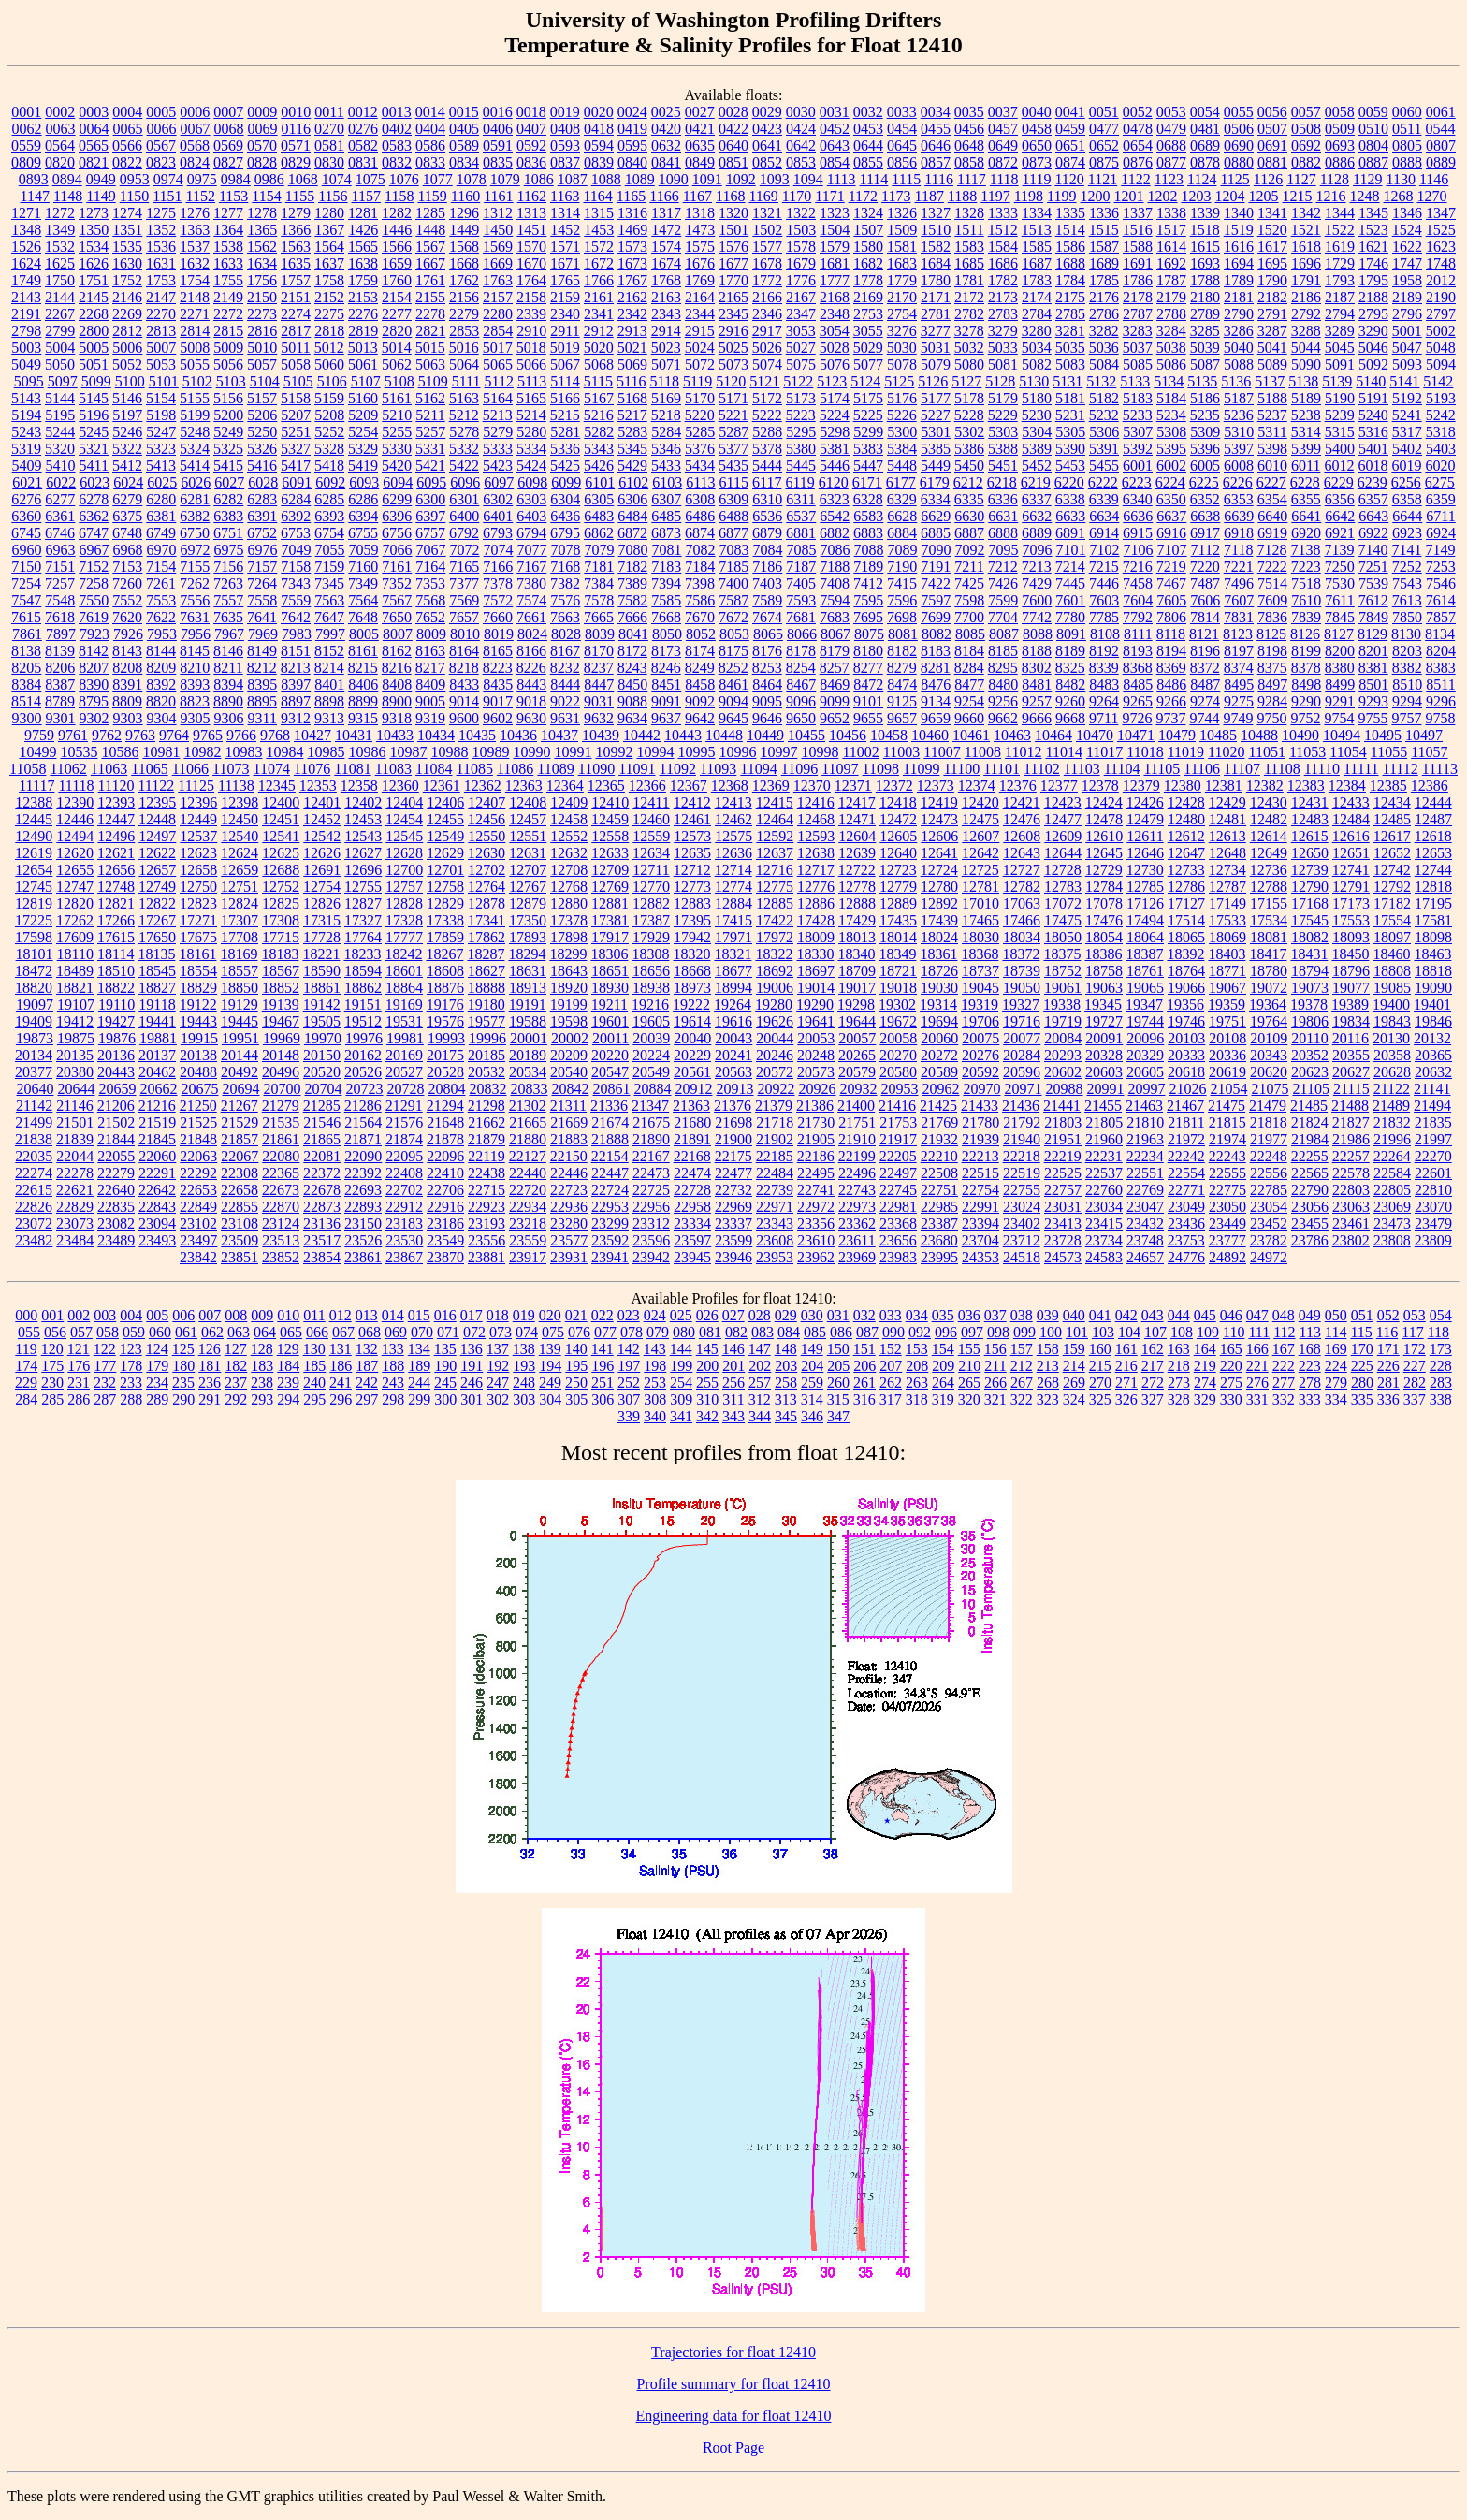  What do you see at coordinates (296, 668) in the screenshot?
I see `8213` at bounding box center [296, 668].